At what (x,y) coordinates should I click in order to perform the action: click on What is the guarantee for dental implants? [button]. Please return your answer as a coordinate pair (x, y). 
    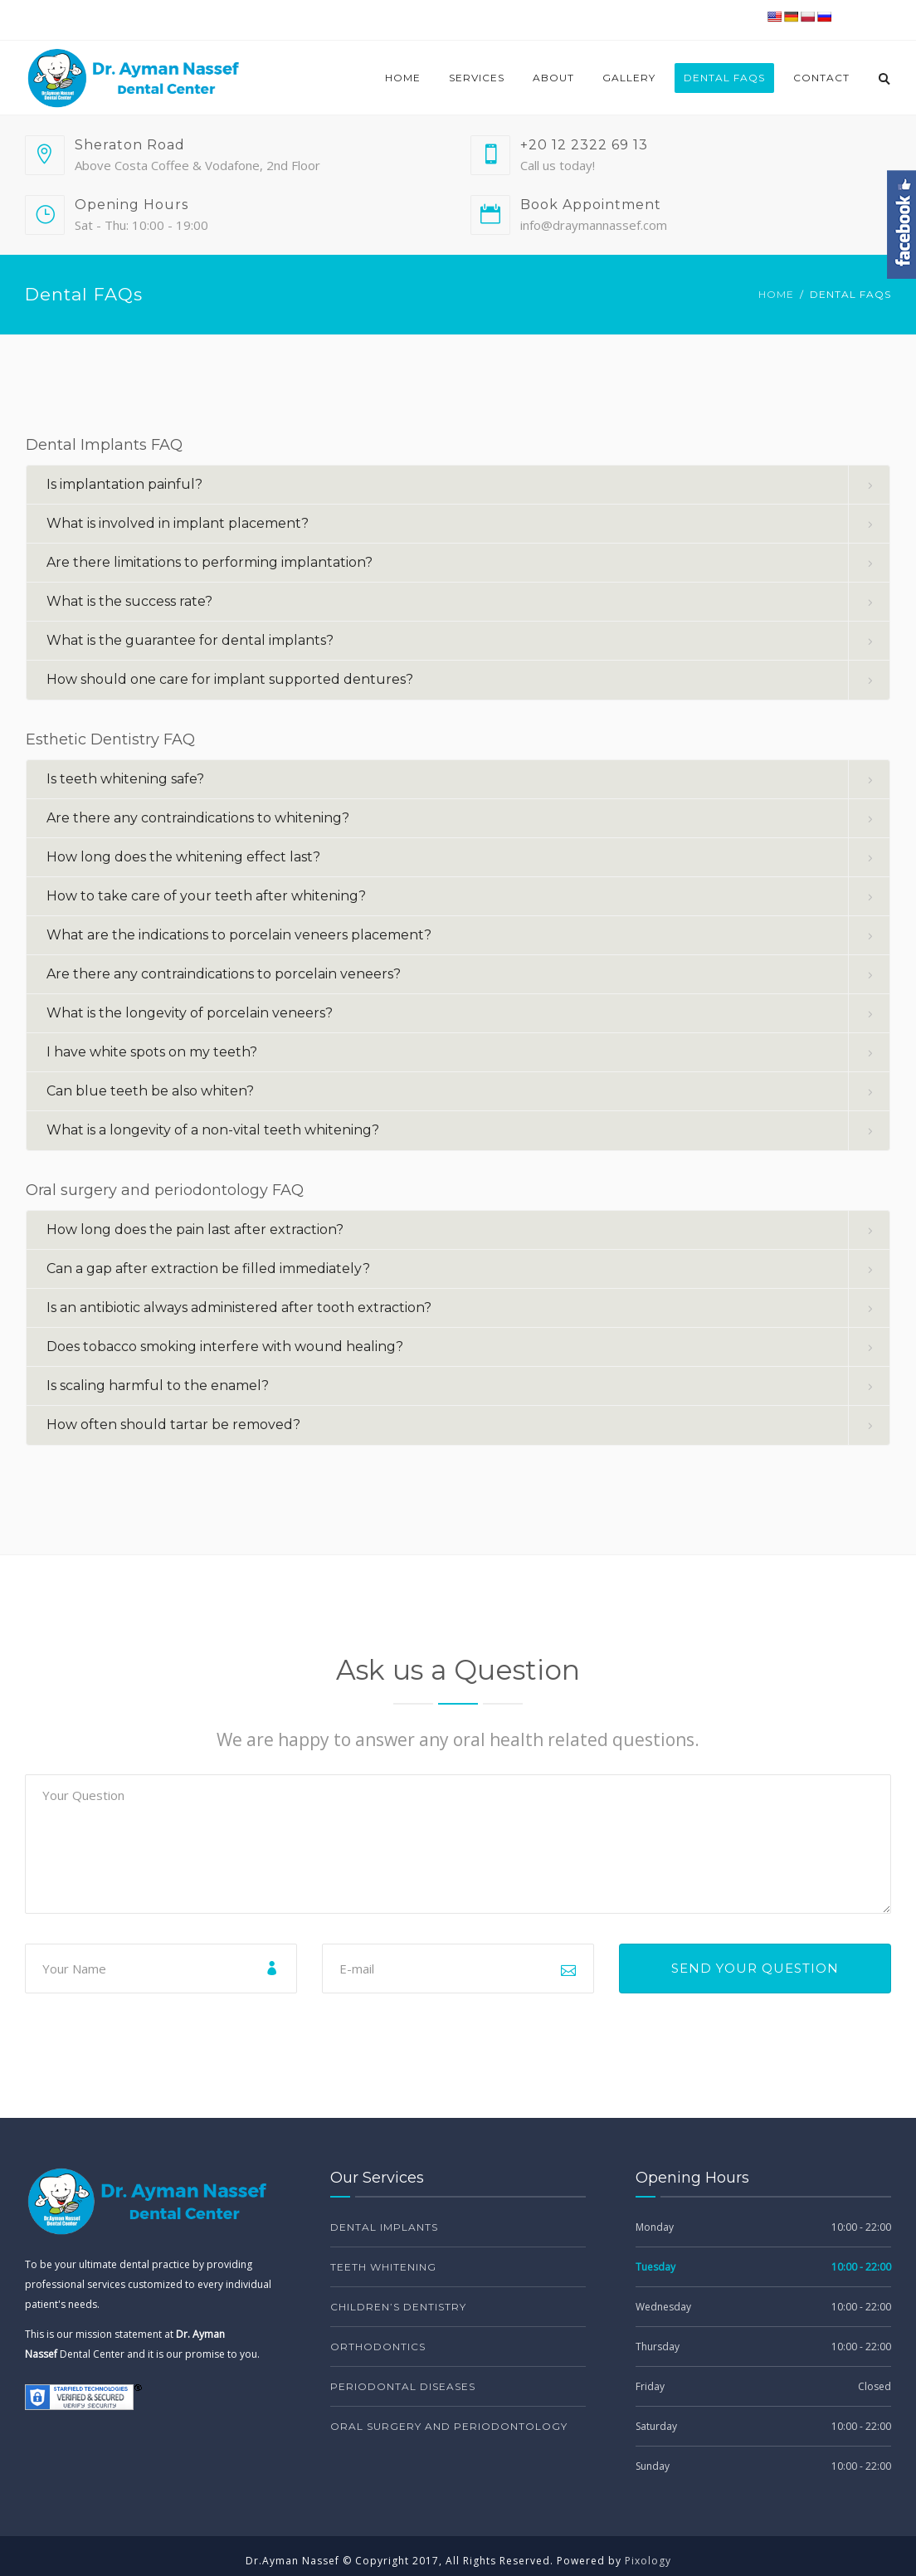
    Looking at the image, I should click on (190, 640).